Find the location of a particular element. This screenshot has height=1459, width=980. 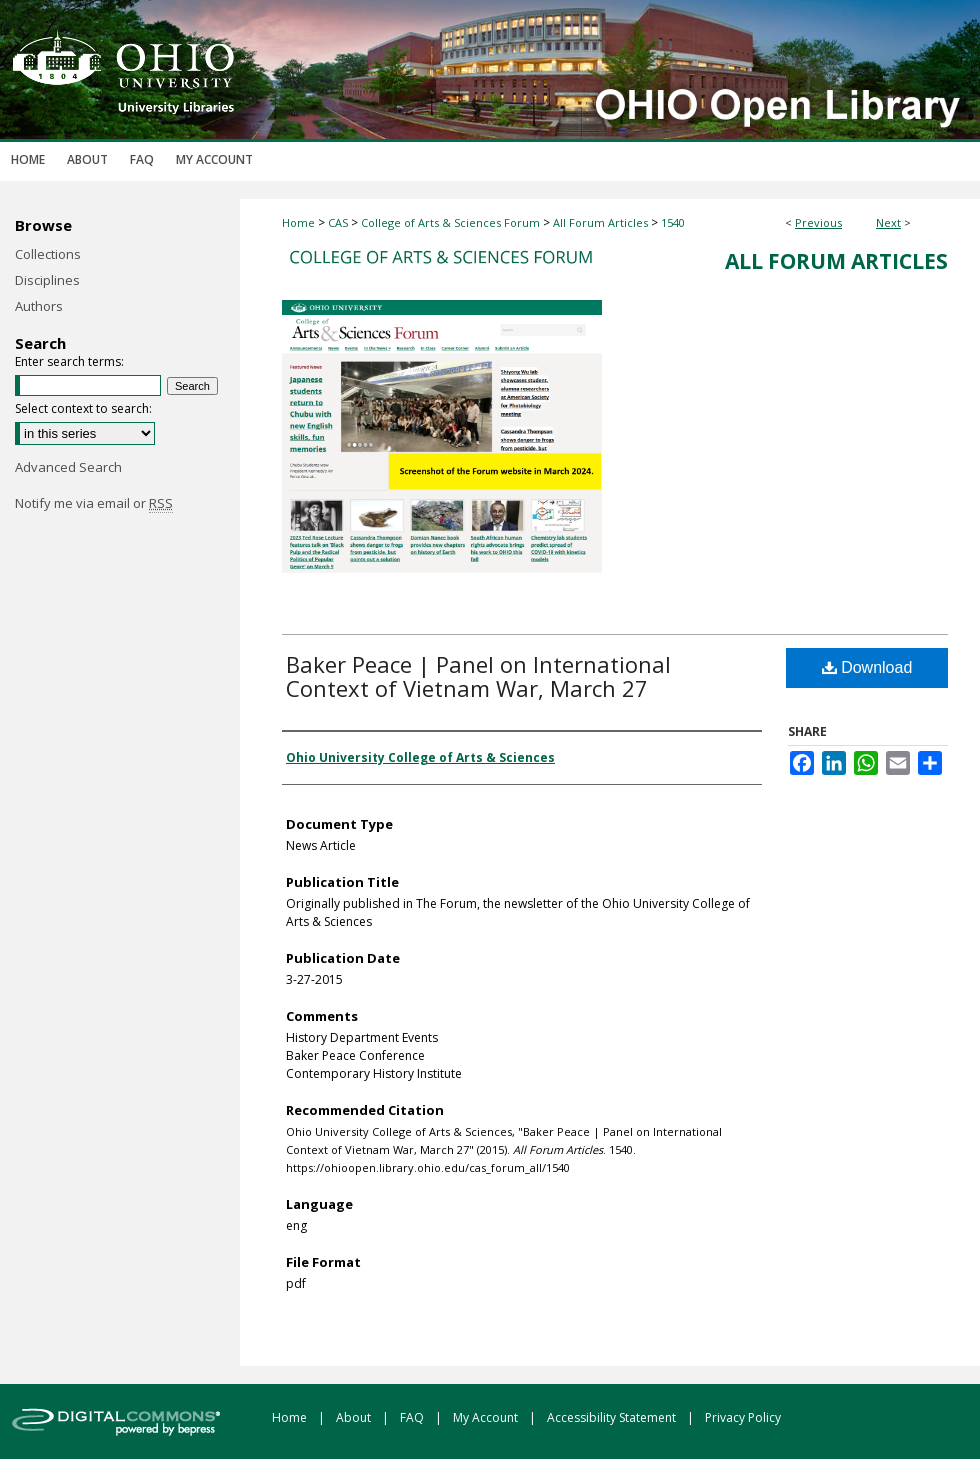

Accessibility Statement is located at coordinates (613, 1417).